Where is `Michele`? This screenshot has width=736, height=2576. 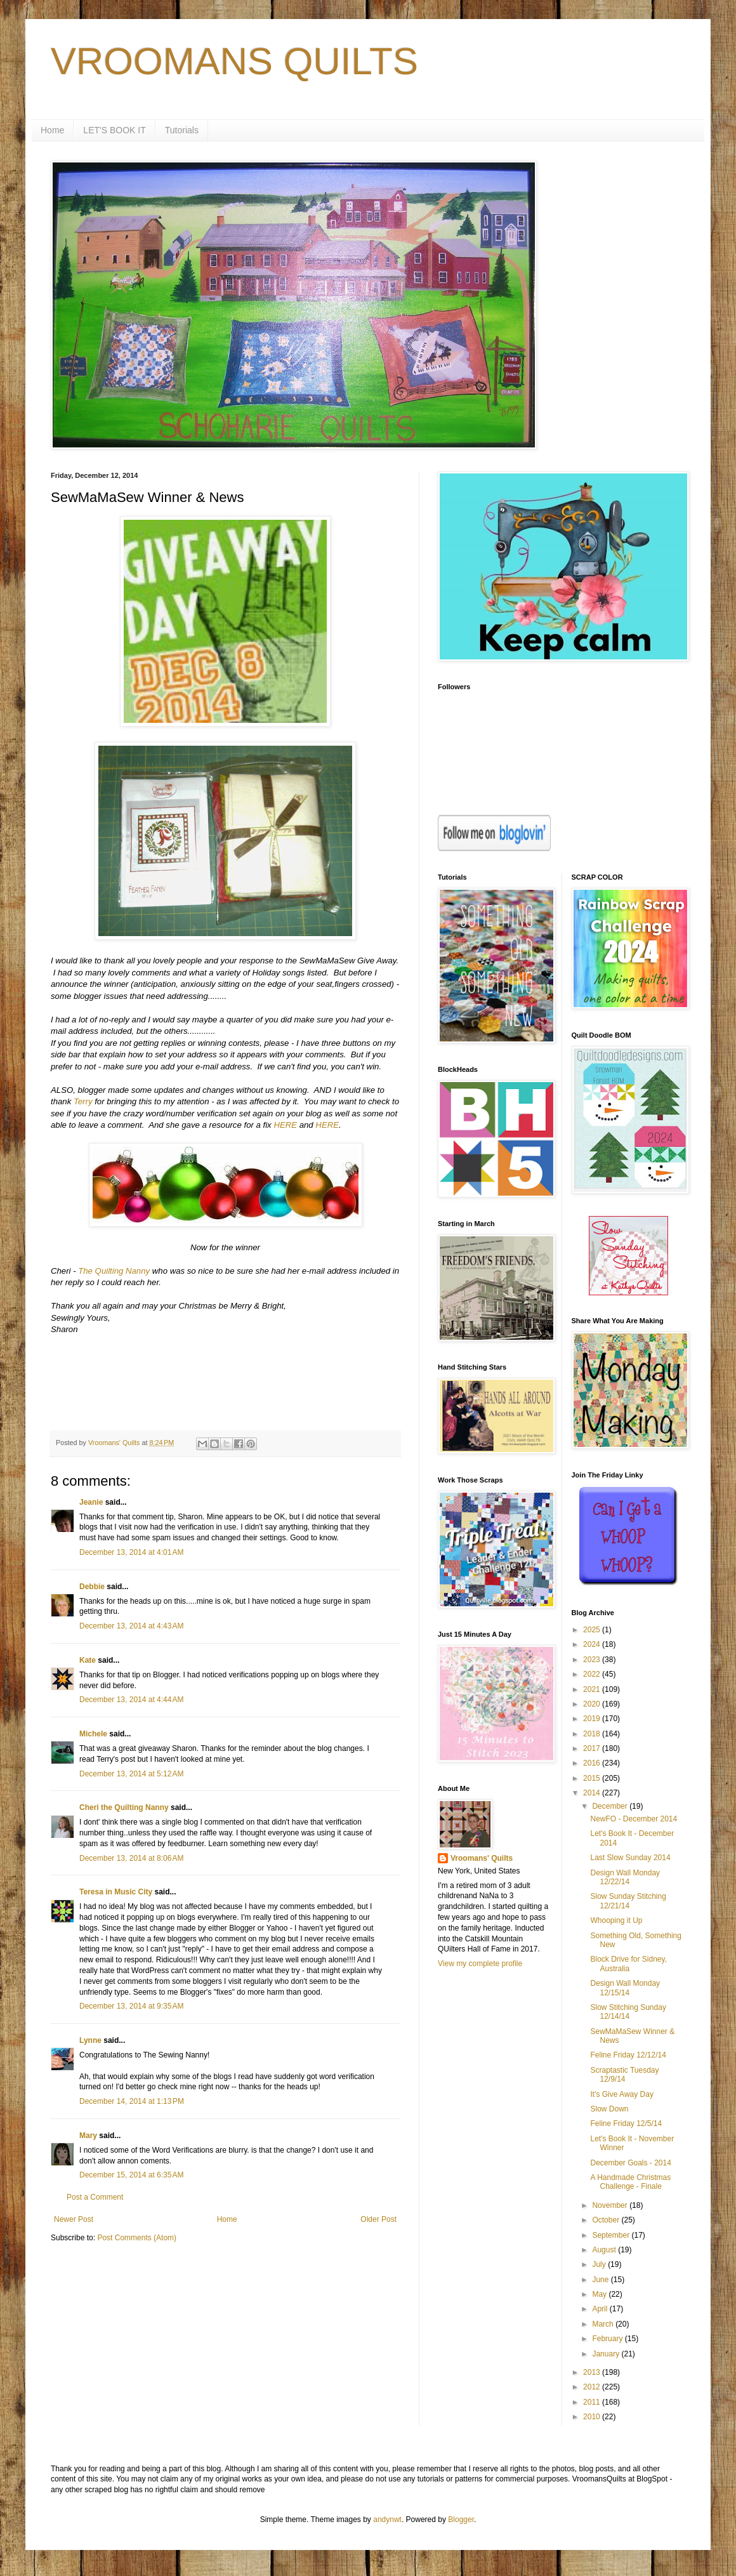
Michele is located at coordinates (93, 1733).